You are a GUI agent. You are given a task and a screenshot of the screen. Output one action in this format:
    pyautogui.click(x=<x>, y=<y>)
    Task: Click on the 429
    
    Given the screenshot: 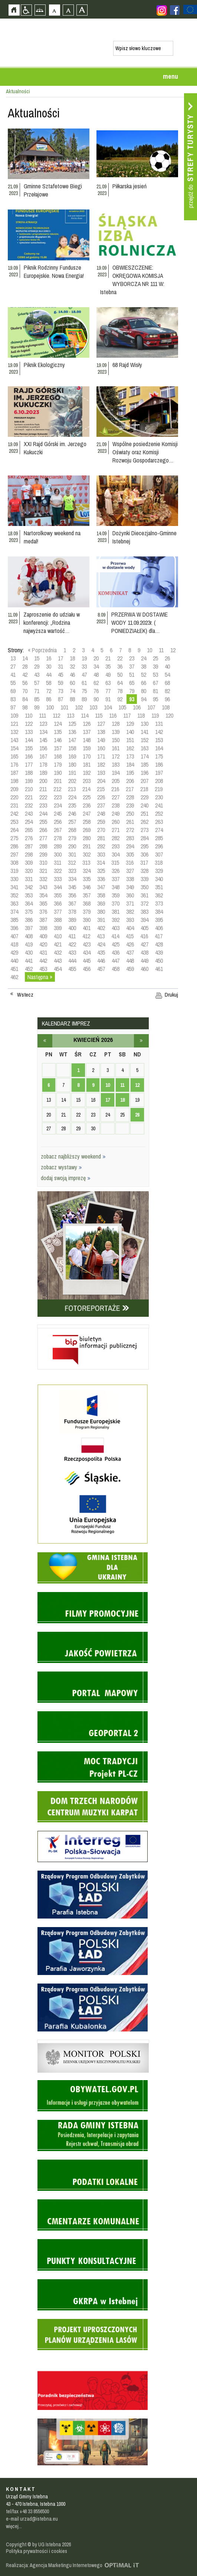 What is the action you would take?
    pyautogui.click(x=14, y=952)
    